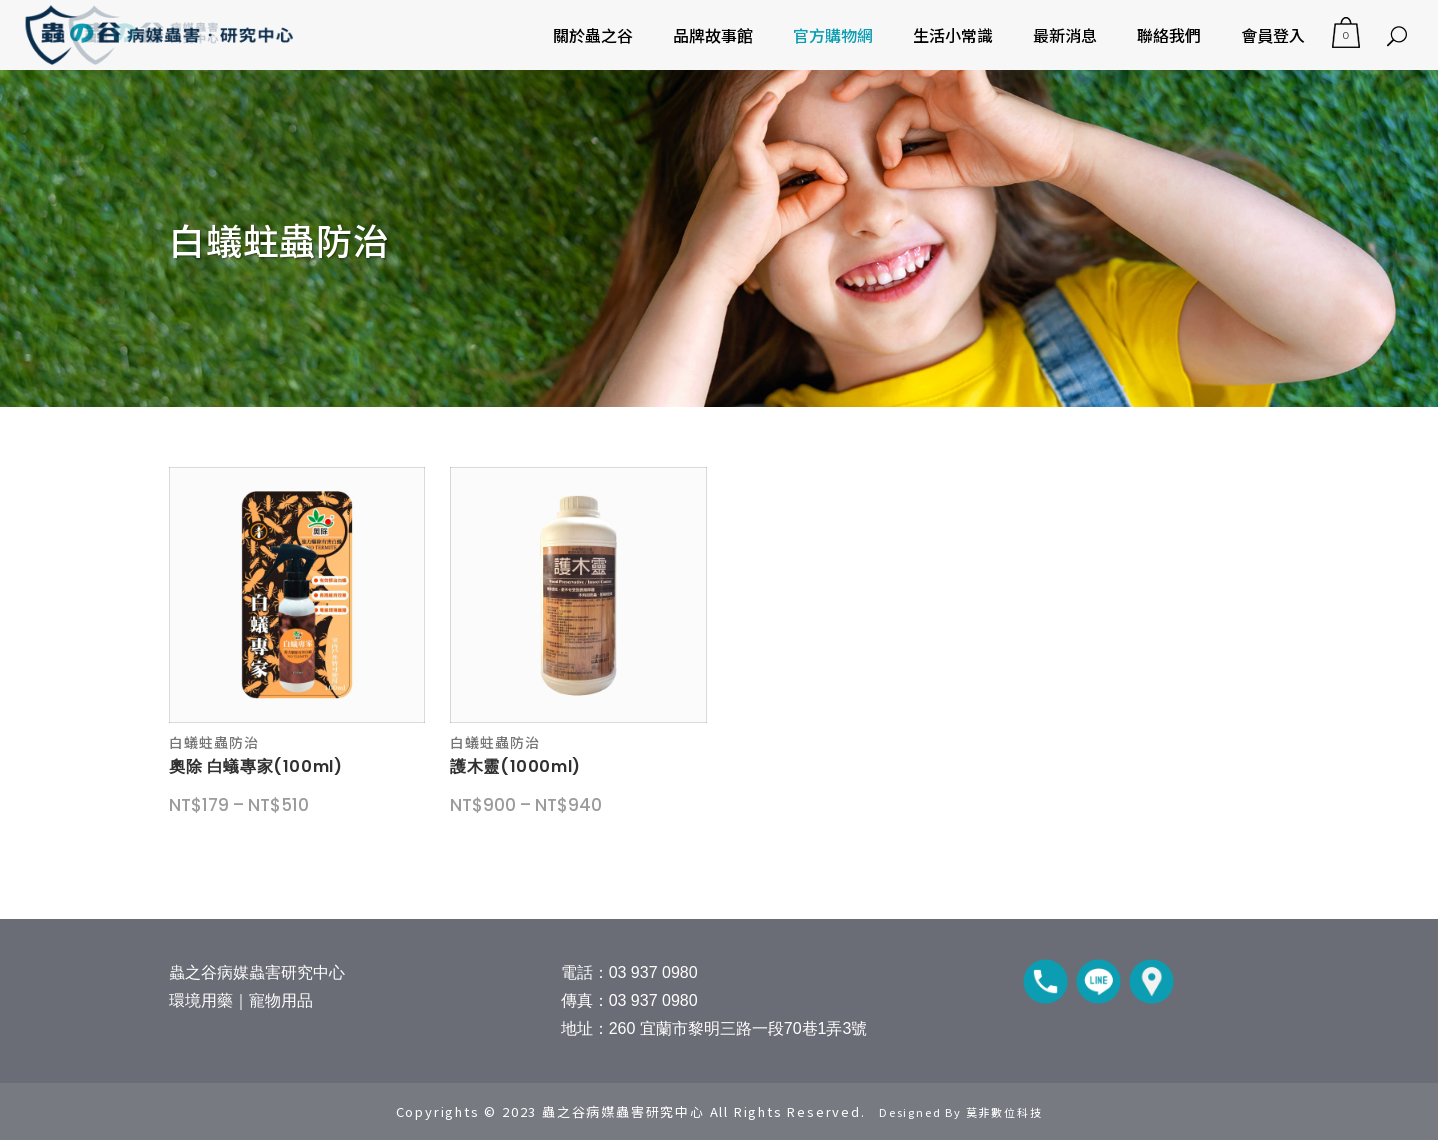  Describe the element at coordinates (1004, 1112) in the screenshot. I see `莫非數位科技` at that location.